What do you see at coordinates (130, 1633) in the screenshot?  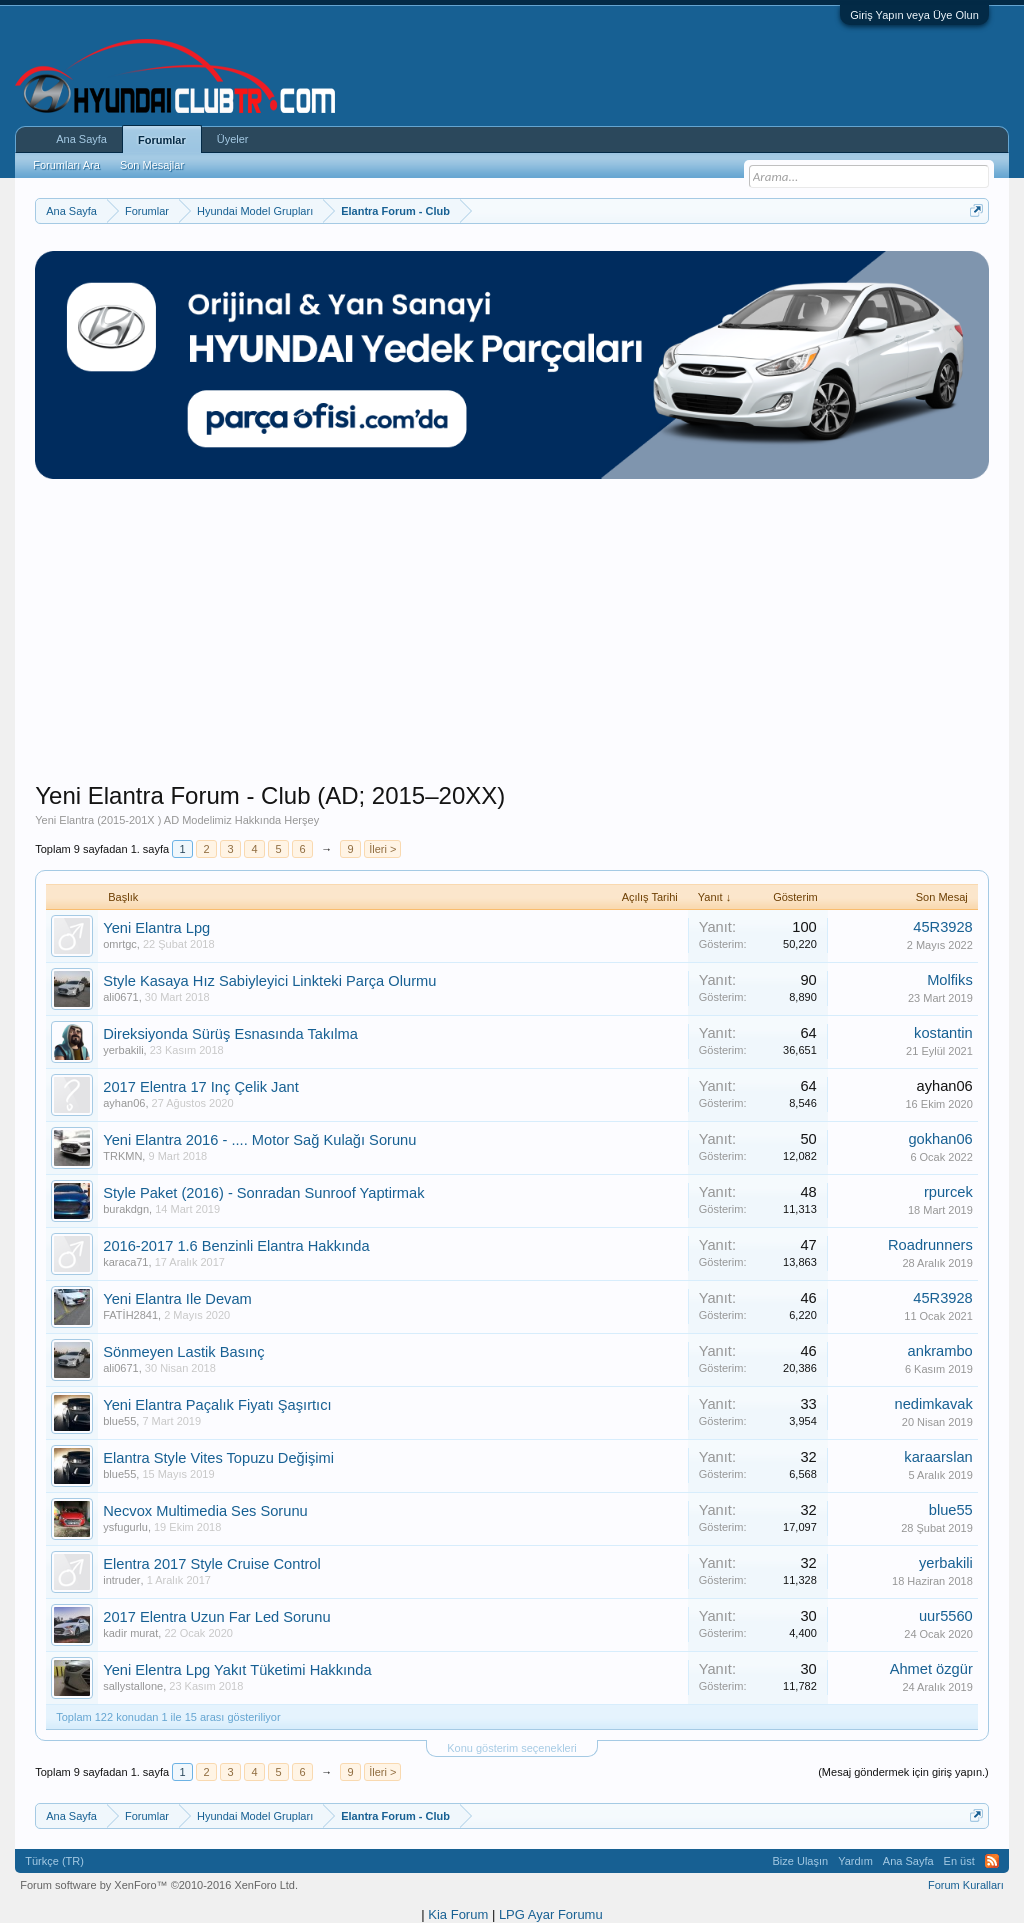 I see `kadir murat` at bounding box center [130, 1633].